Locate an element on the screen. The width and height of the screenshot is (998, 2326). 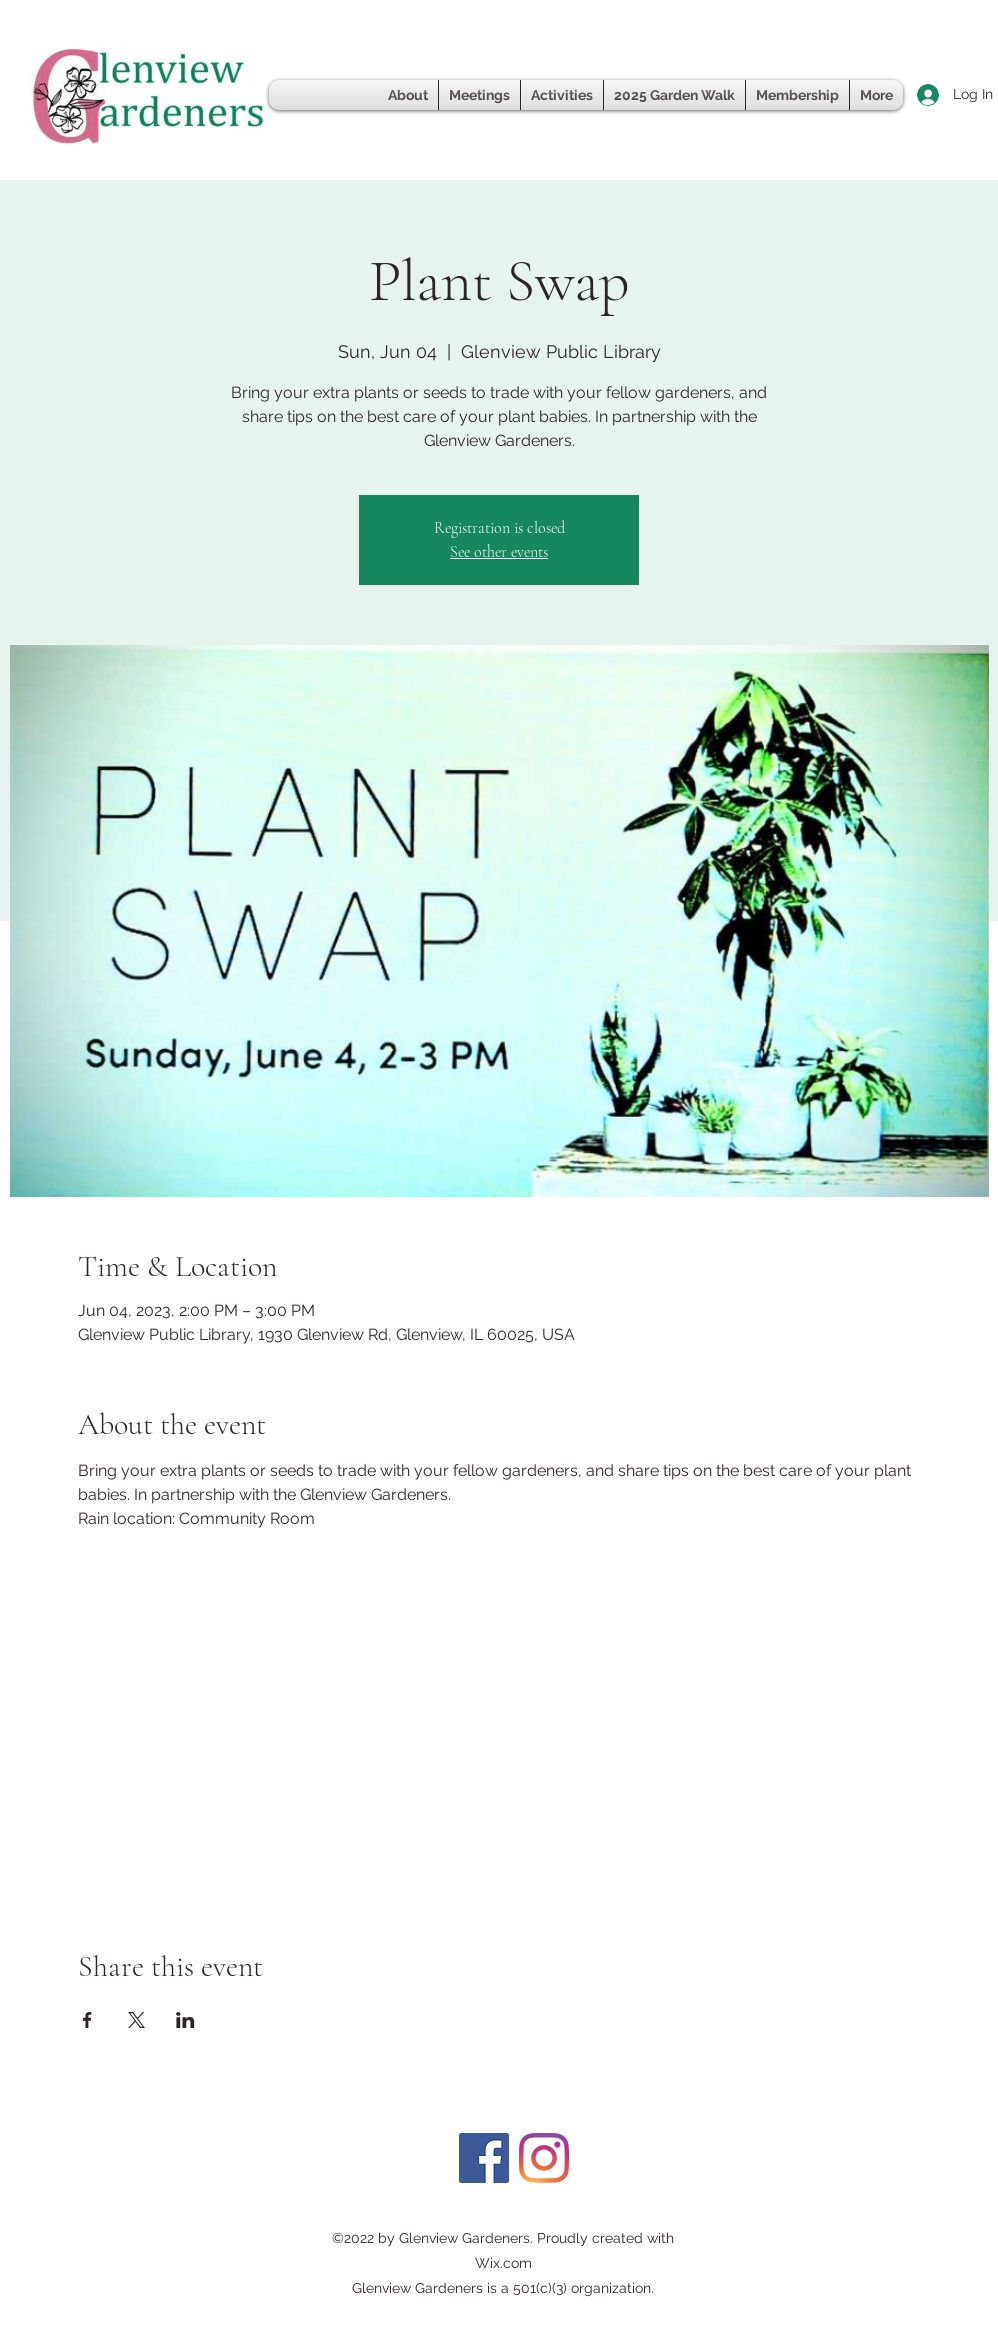
[Share event on Facebook] is located at coordinates (87, 2020).